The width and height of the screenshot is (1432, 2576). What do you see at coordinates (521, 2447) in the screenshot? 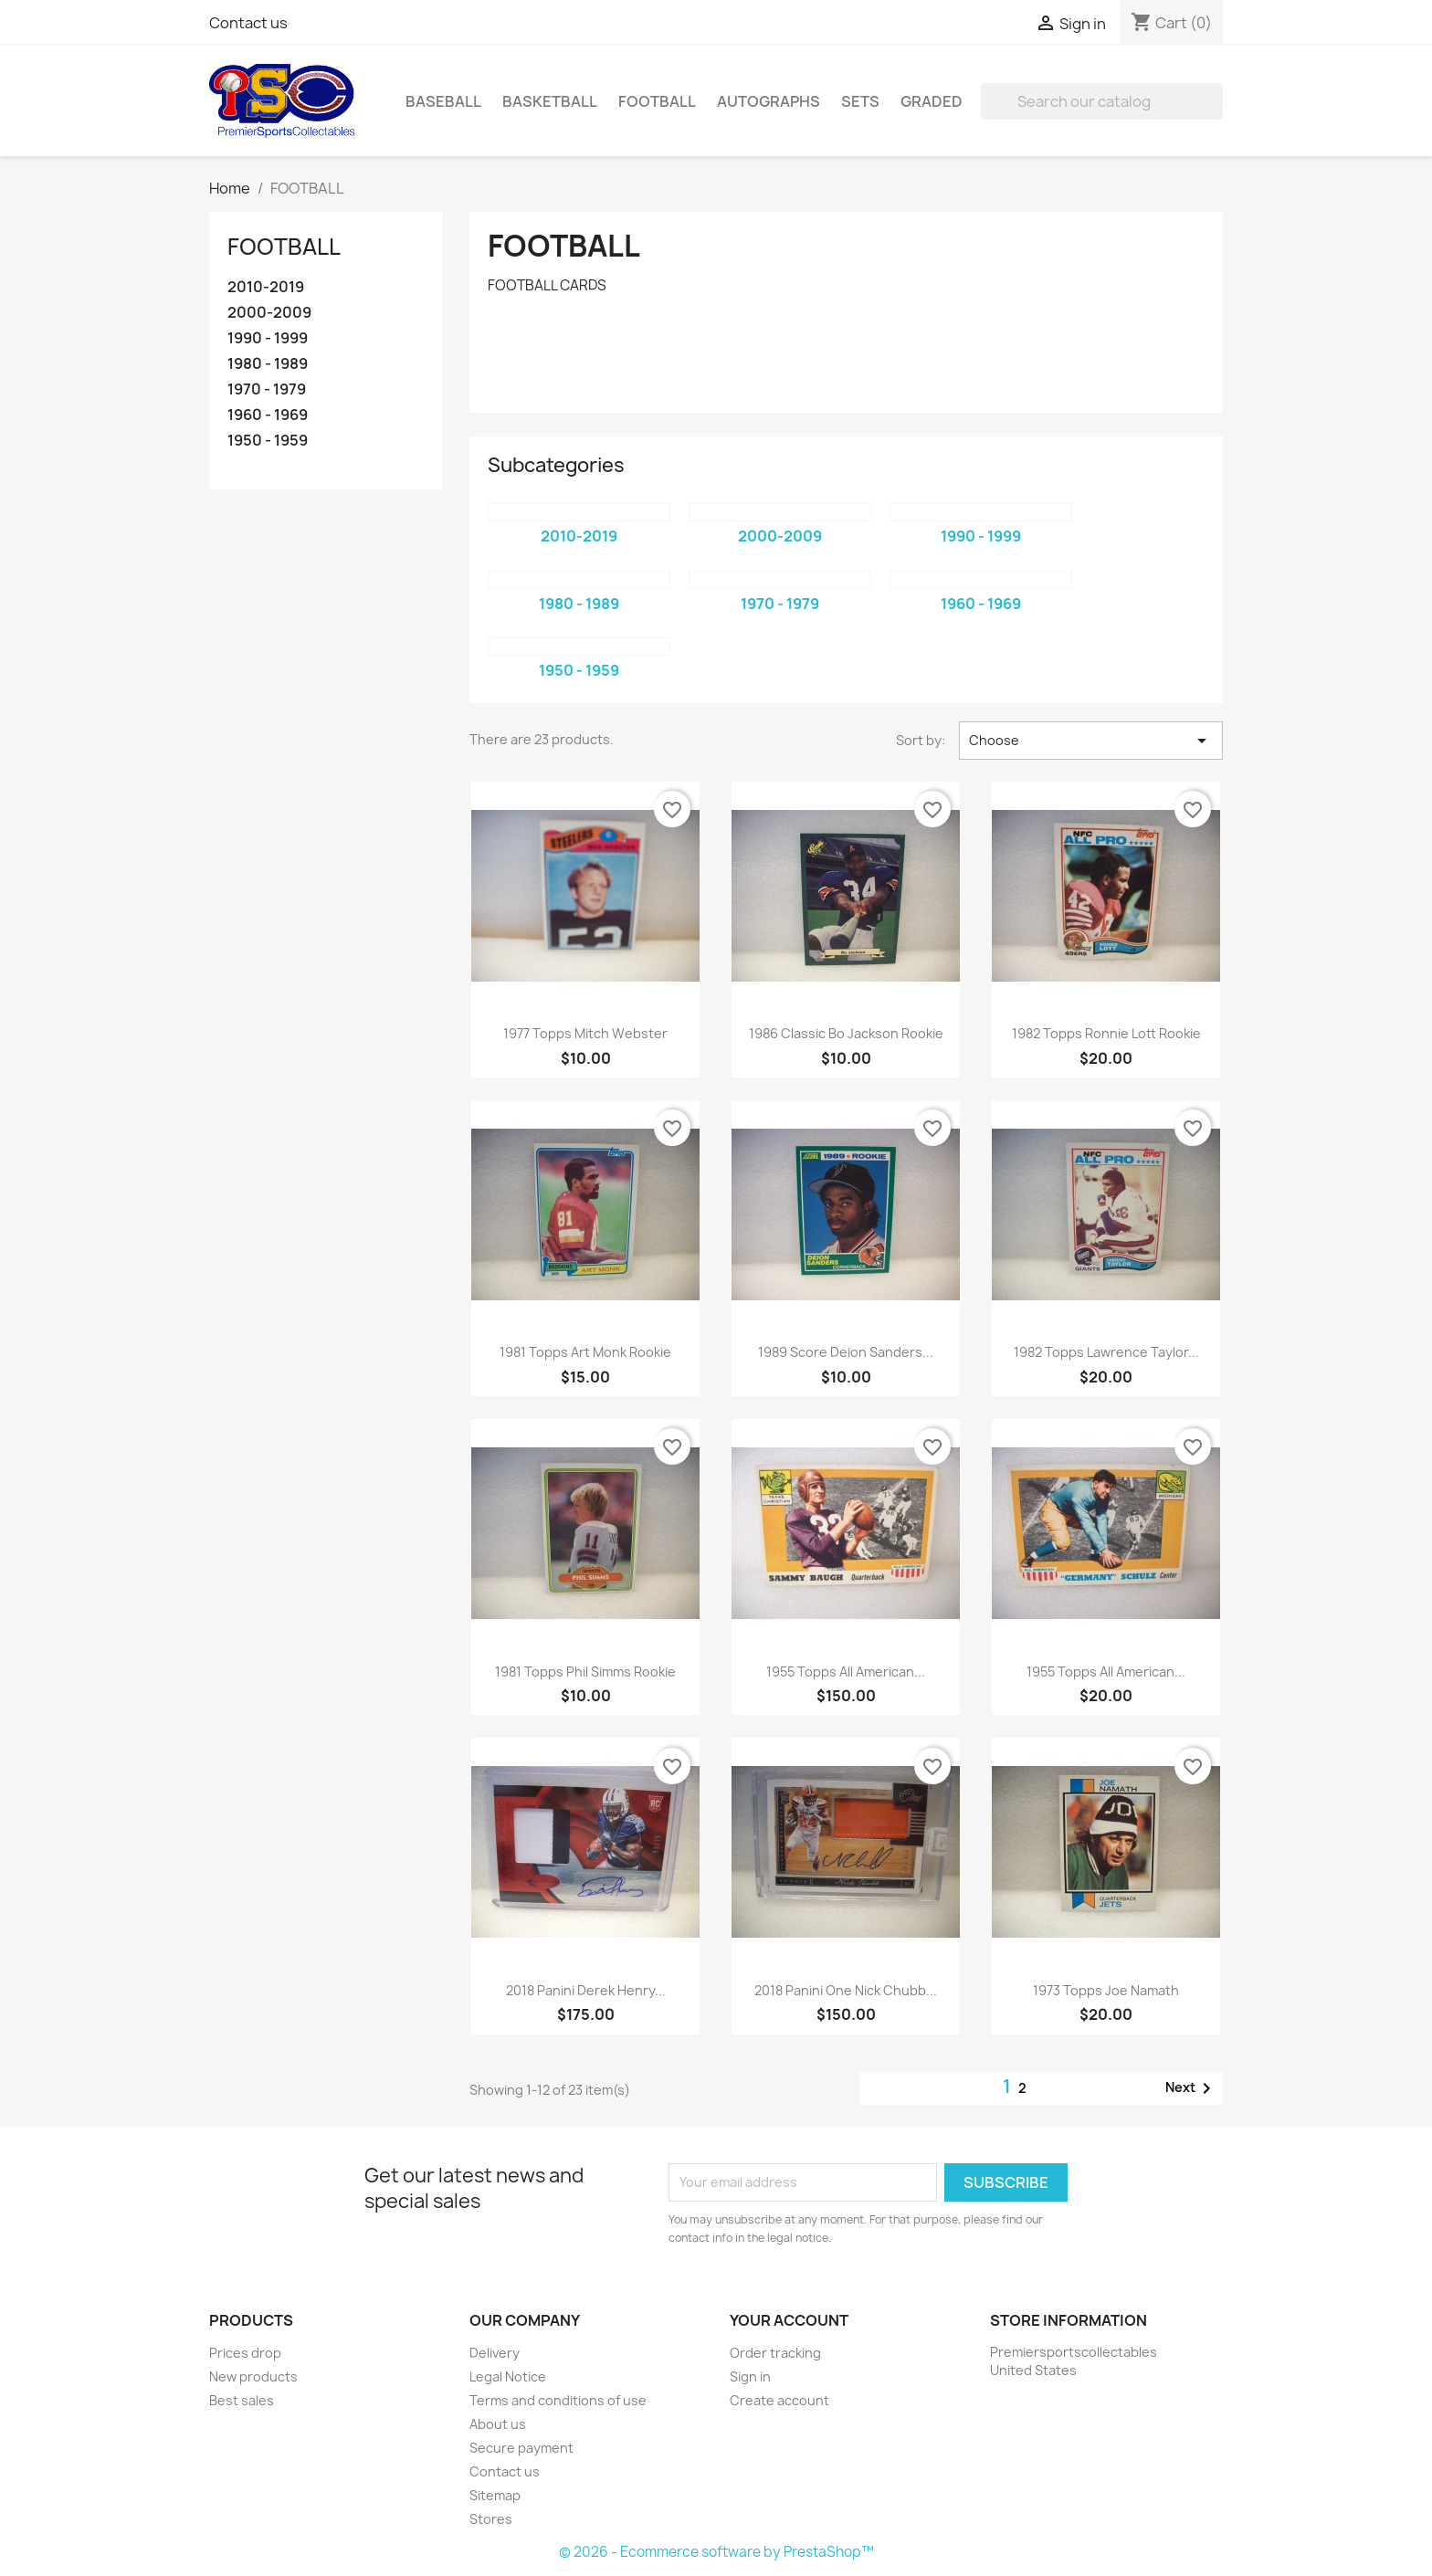
I see `Secure payment` at bounding box center [521, 2447].